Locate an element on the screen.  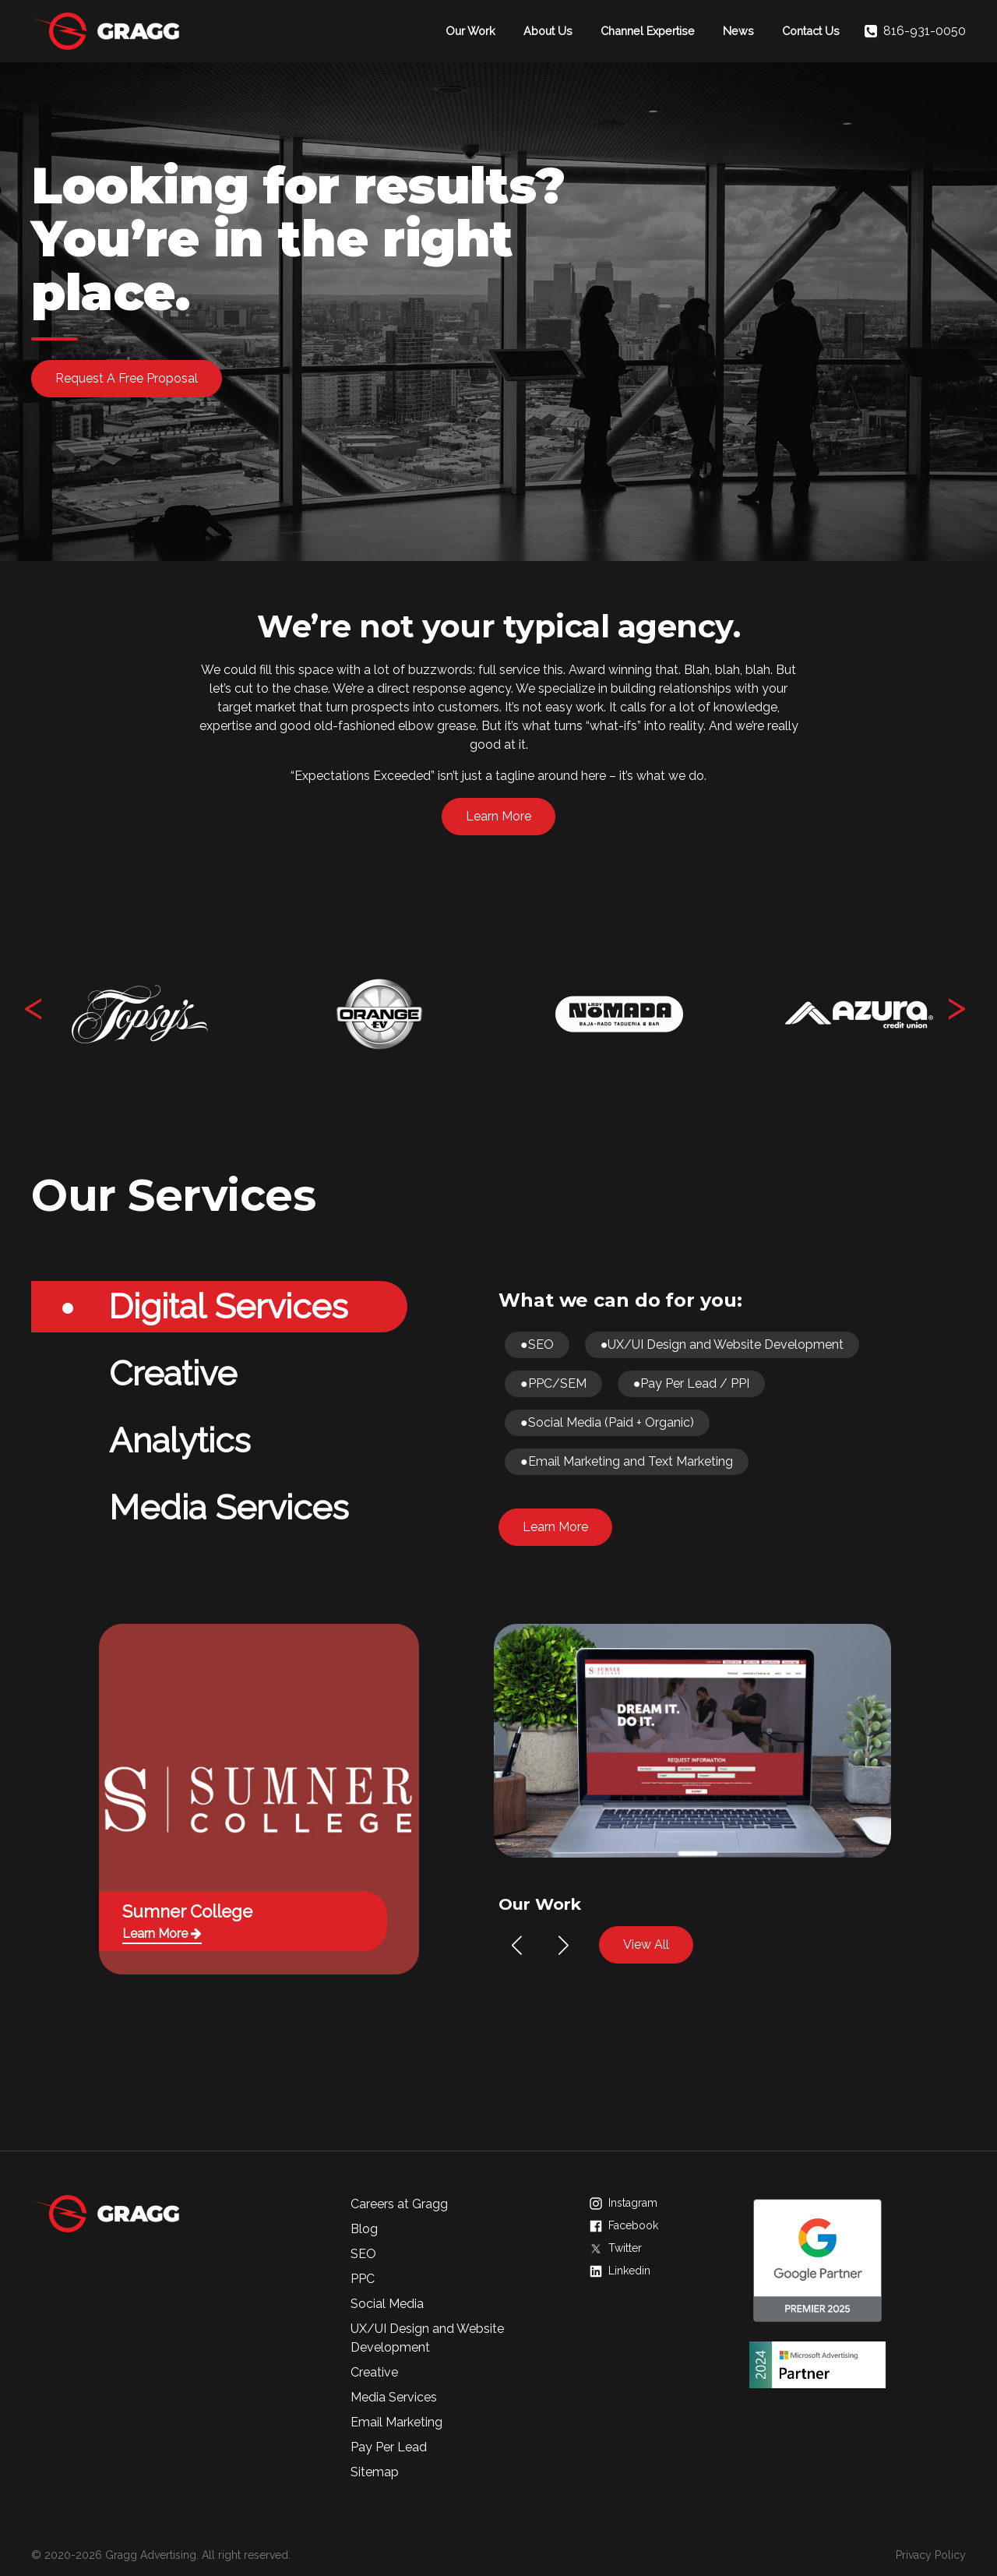
Our Work is located at coordinates (470, 30).